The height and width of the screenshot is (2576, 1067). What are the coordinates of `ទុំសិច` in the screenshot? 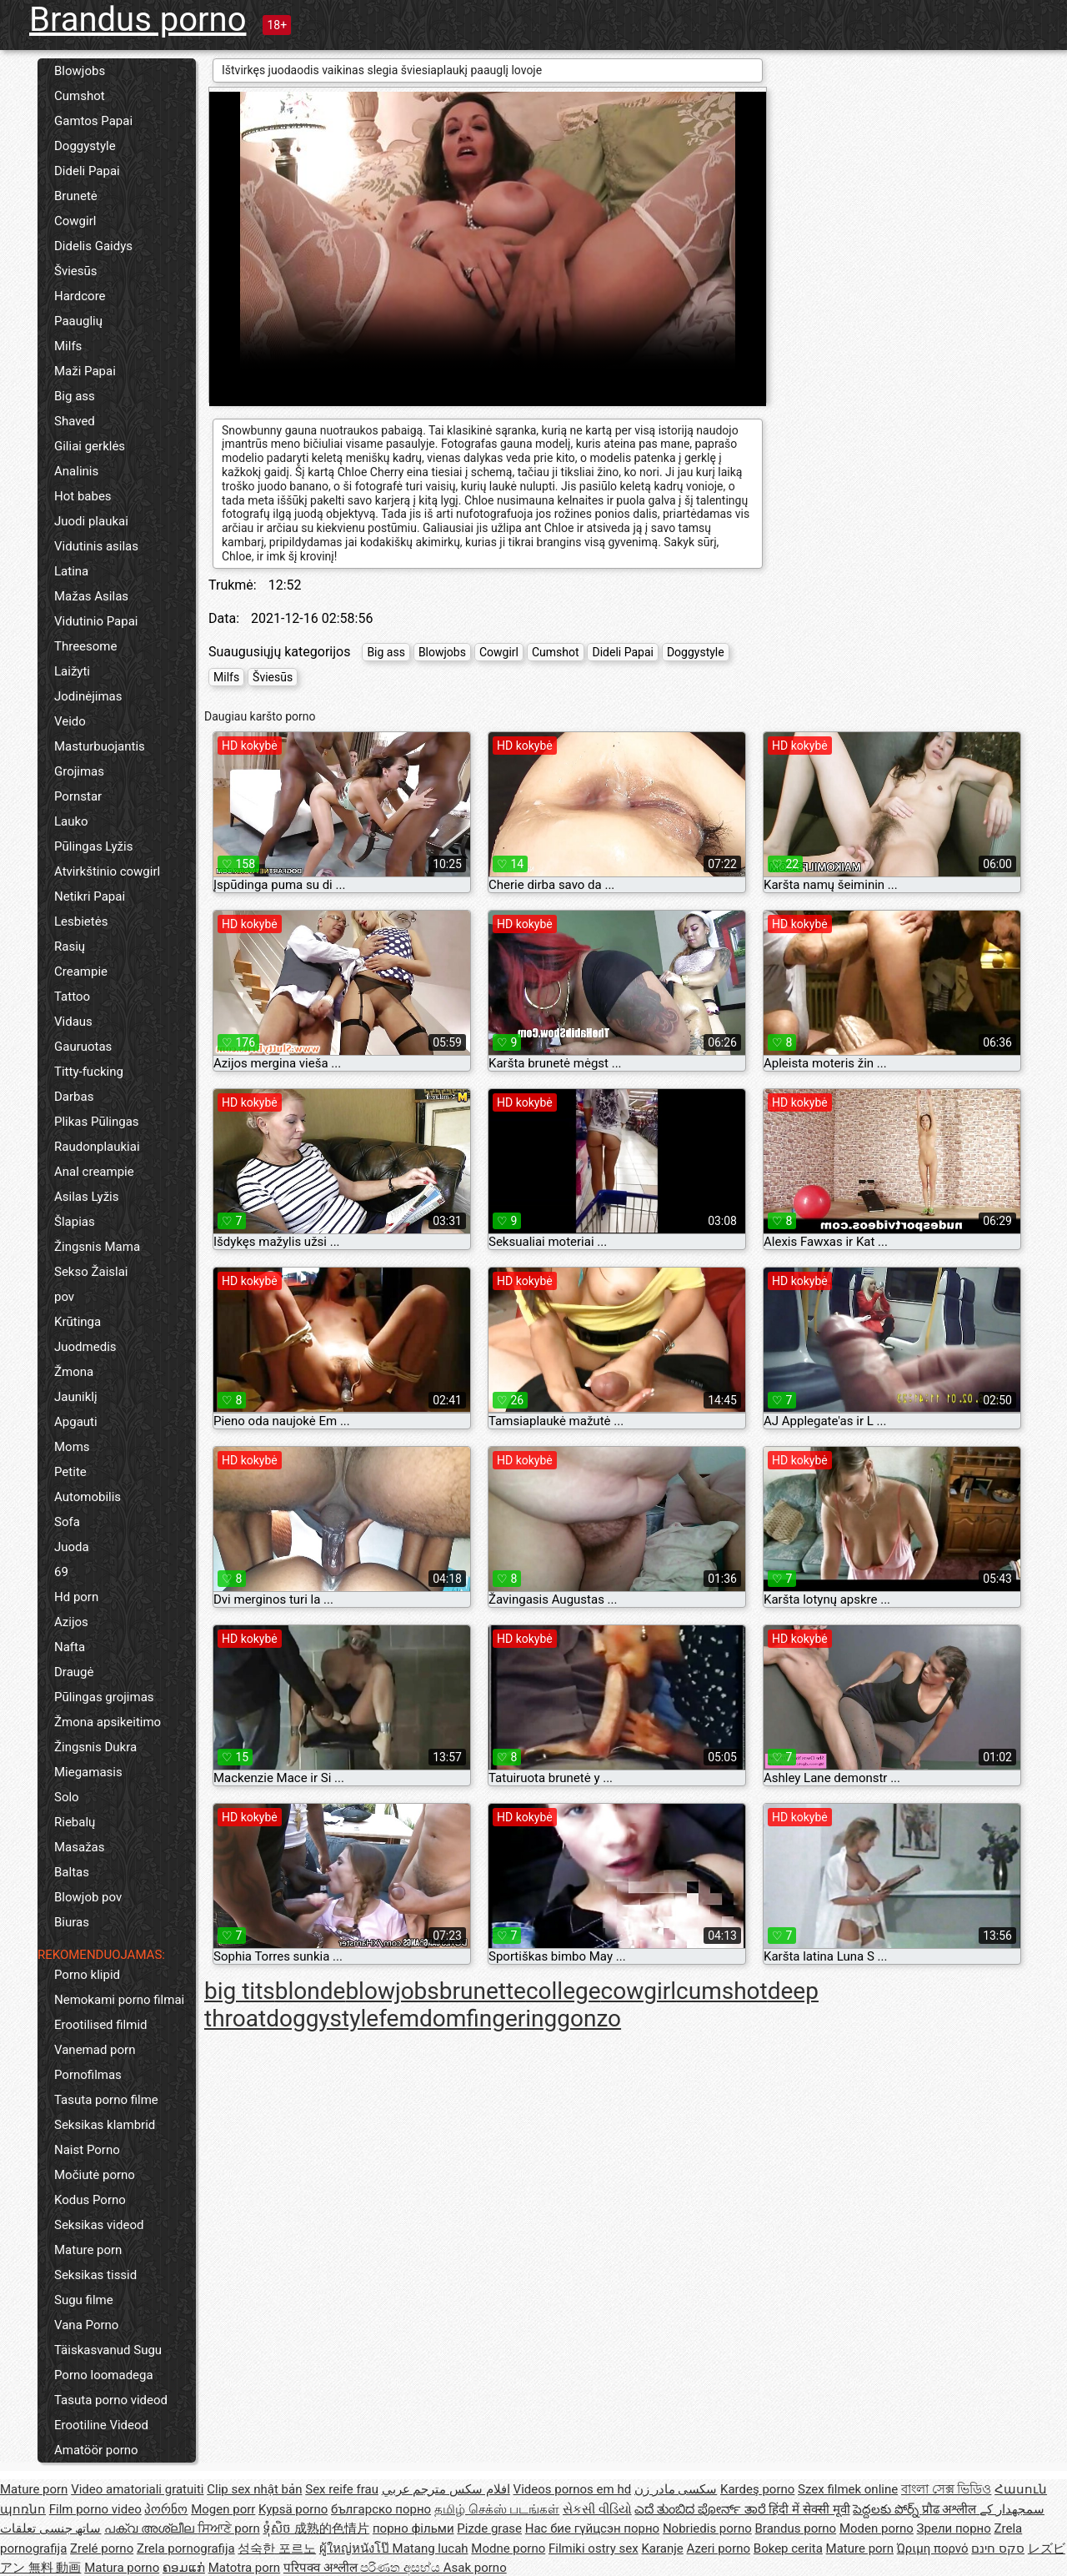 It's located at (278, 2528).